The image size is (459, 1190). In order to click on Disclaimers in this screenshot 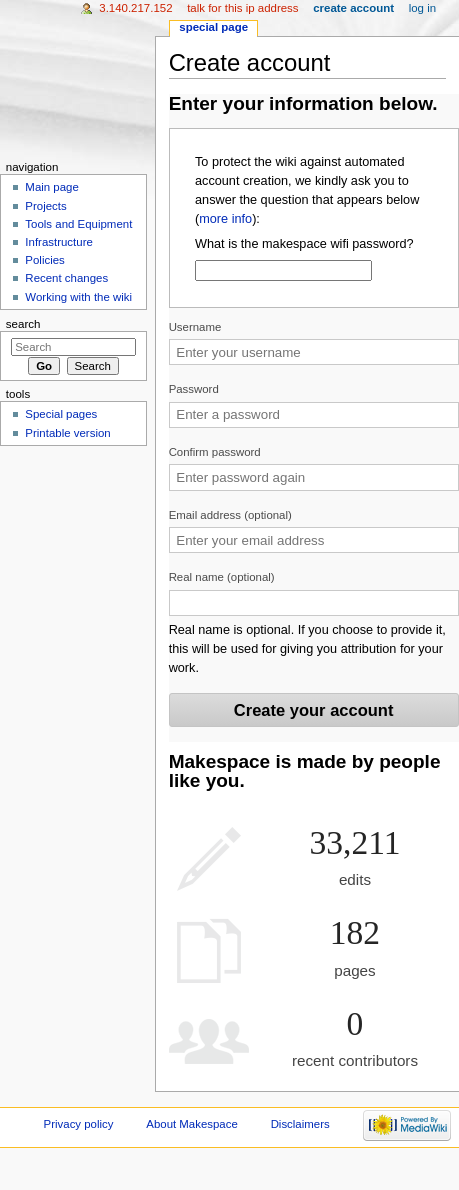, I will do `click(300, 1124)`.